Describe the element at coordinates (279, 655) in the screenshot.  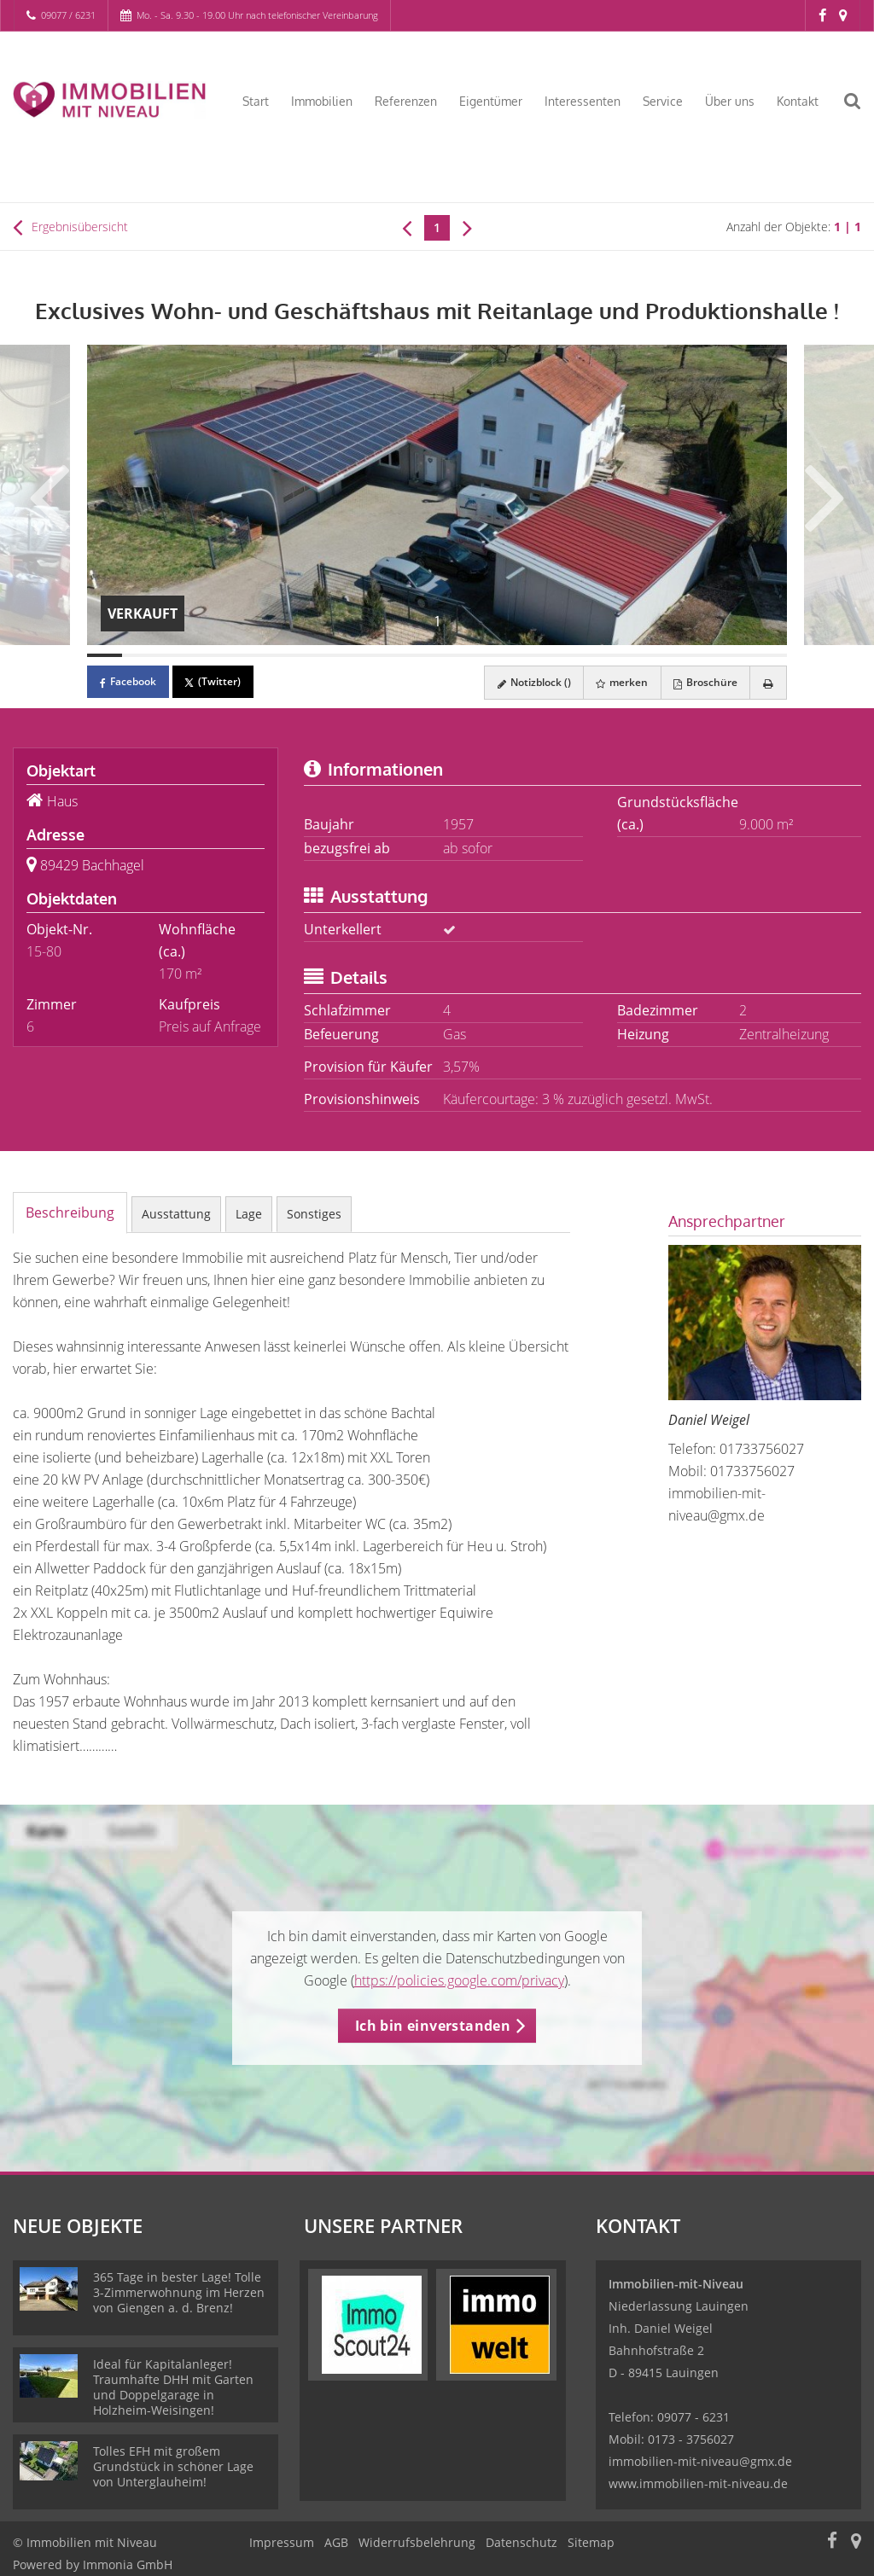
I see `[Bild 6]` at that location.